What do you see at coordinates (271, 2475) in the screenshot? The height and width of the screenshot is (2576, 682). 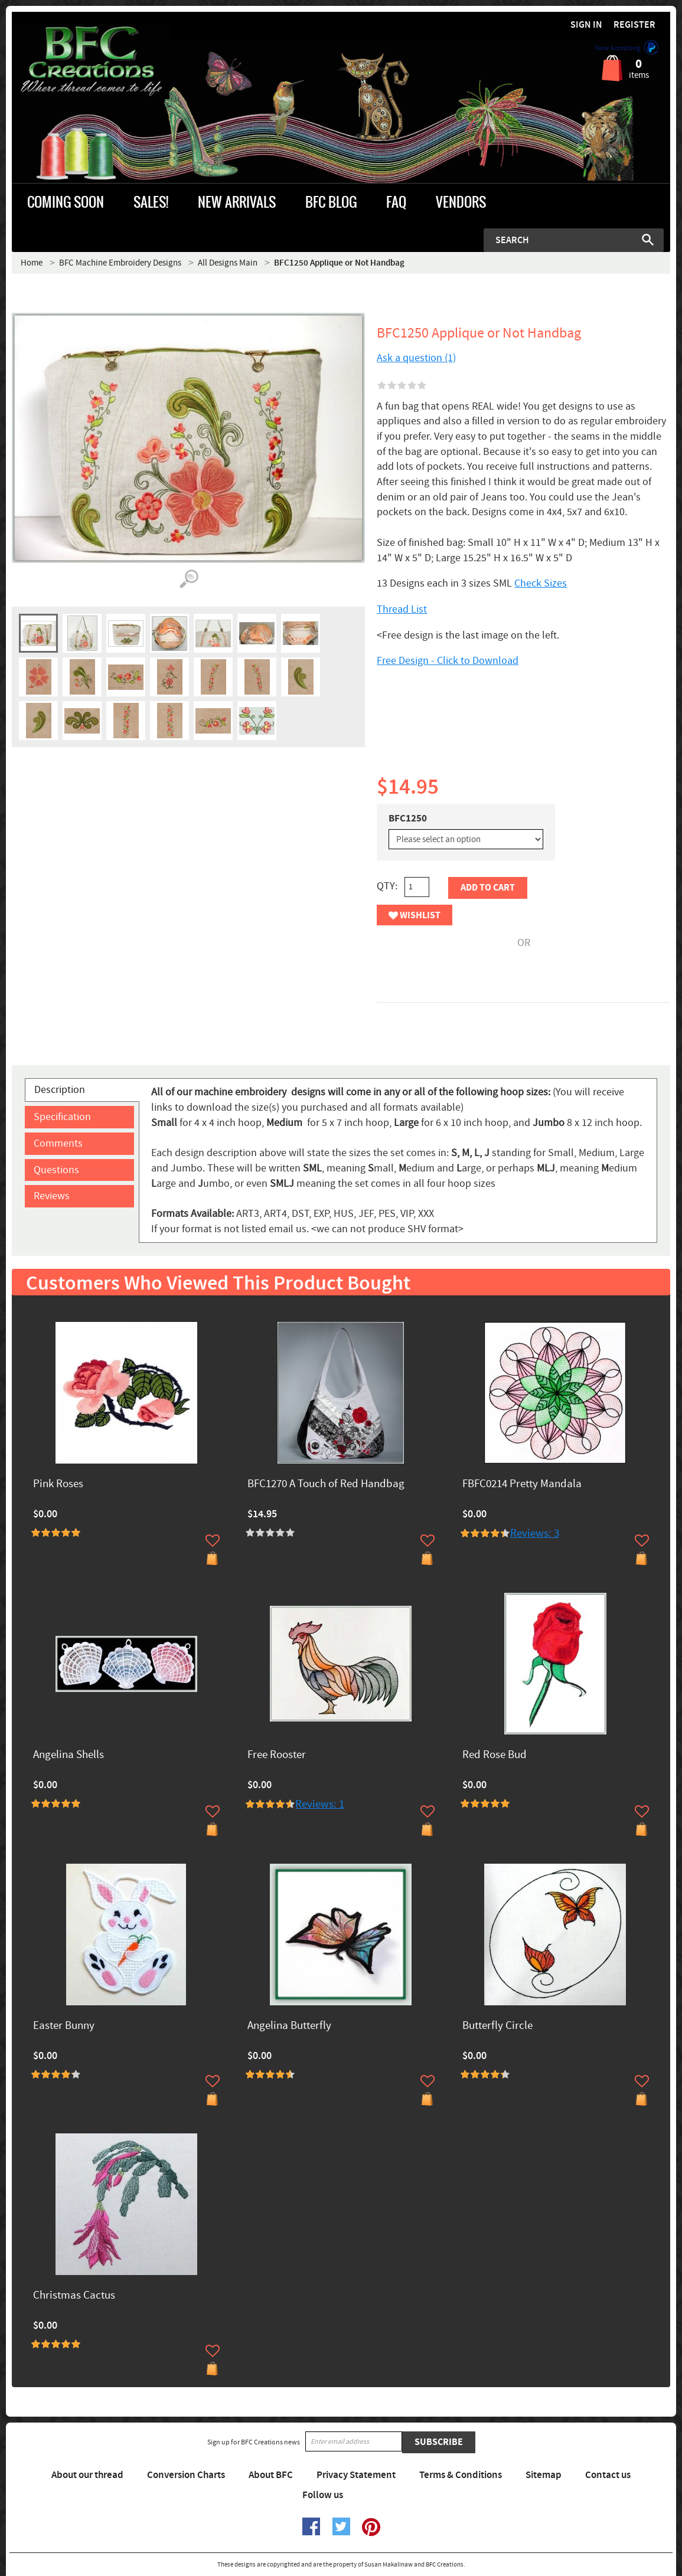 I see `About BFC` at bounding box center [271, 2475].